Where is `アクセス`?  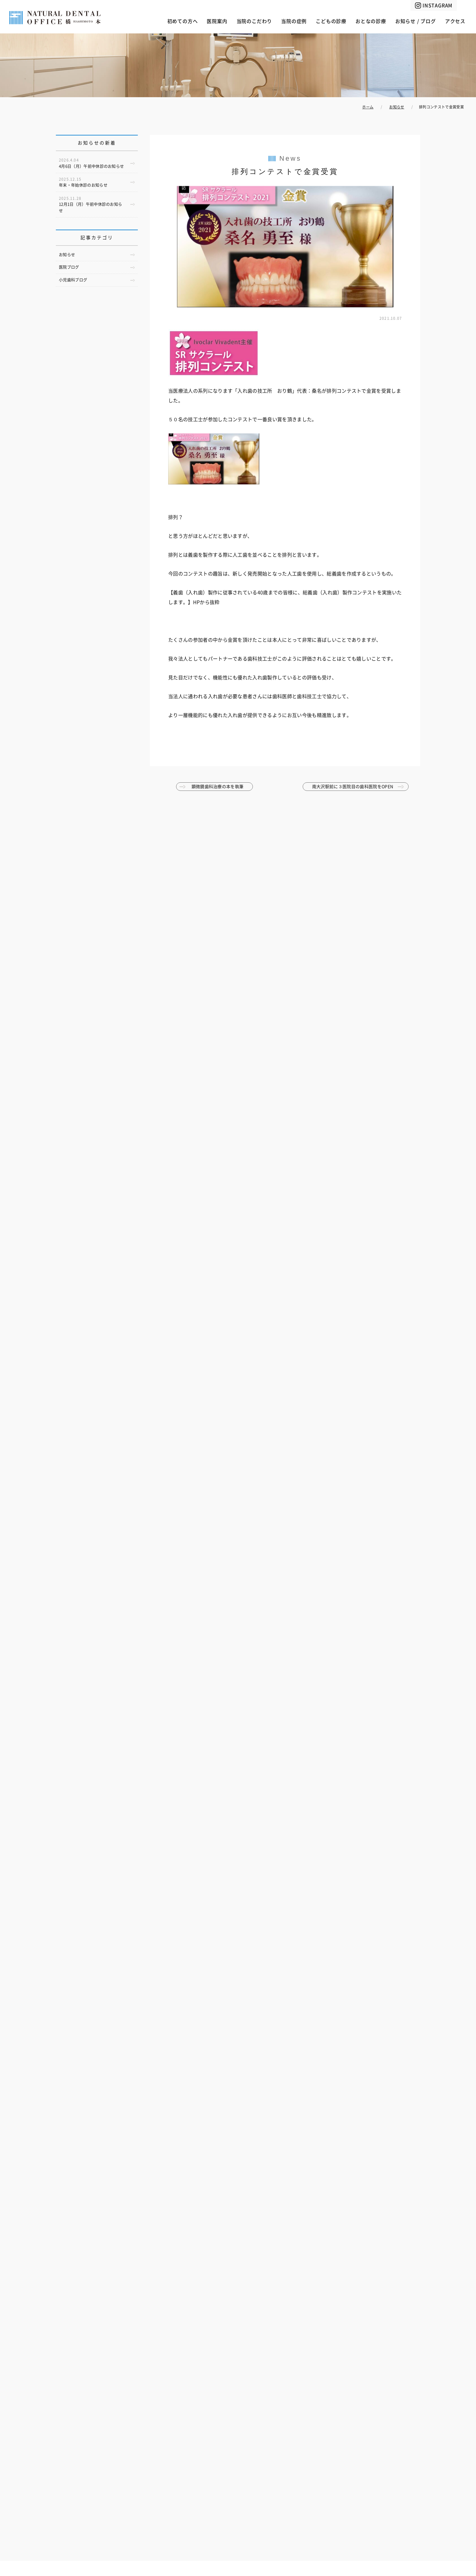
アクセス is located at coordinates (455, 21).